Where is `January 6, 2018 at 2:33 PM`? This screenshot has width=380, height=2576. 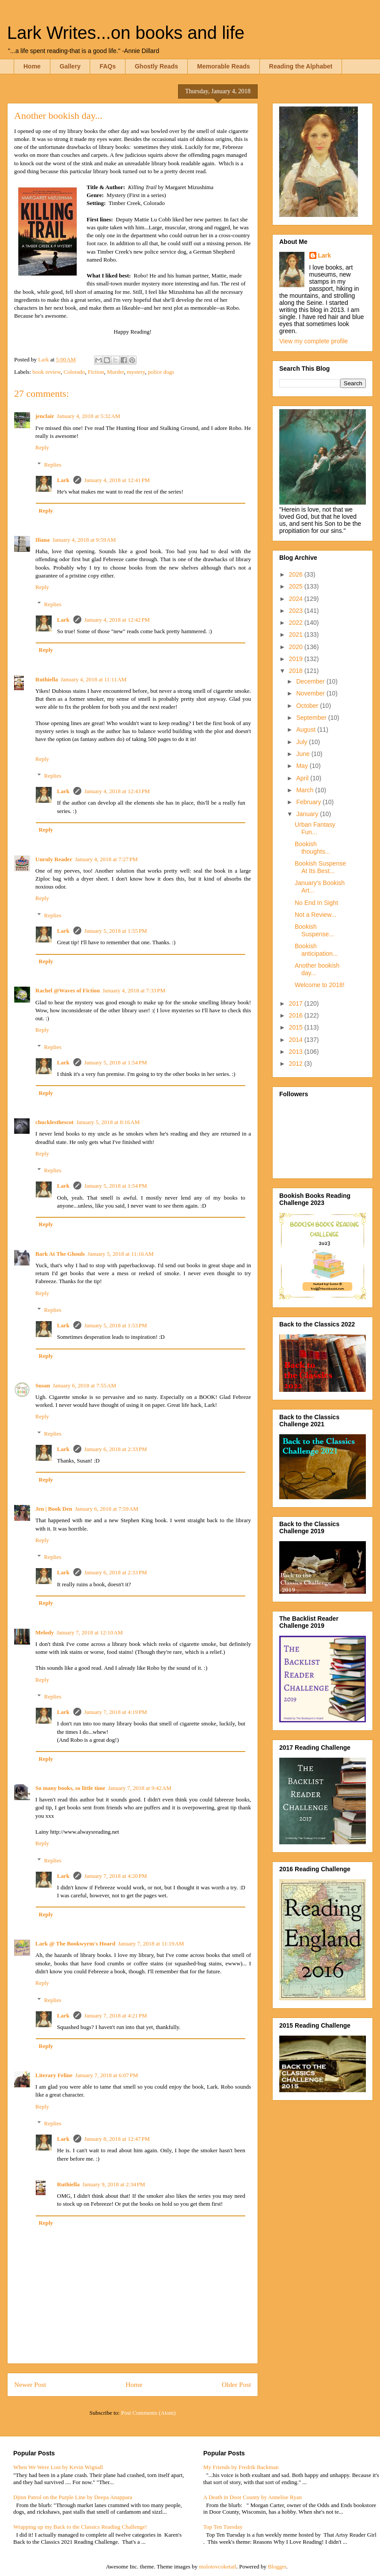 January 6, 2018 at 2:33 PM is located at coordinates (115, 1449).